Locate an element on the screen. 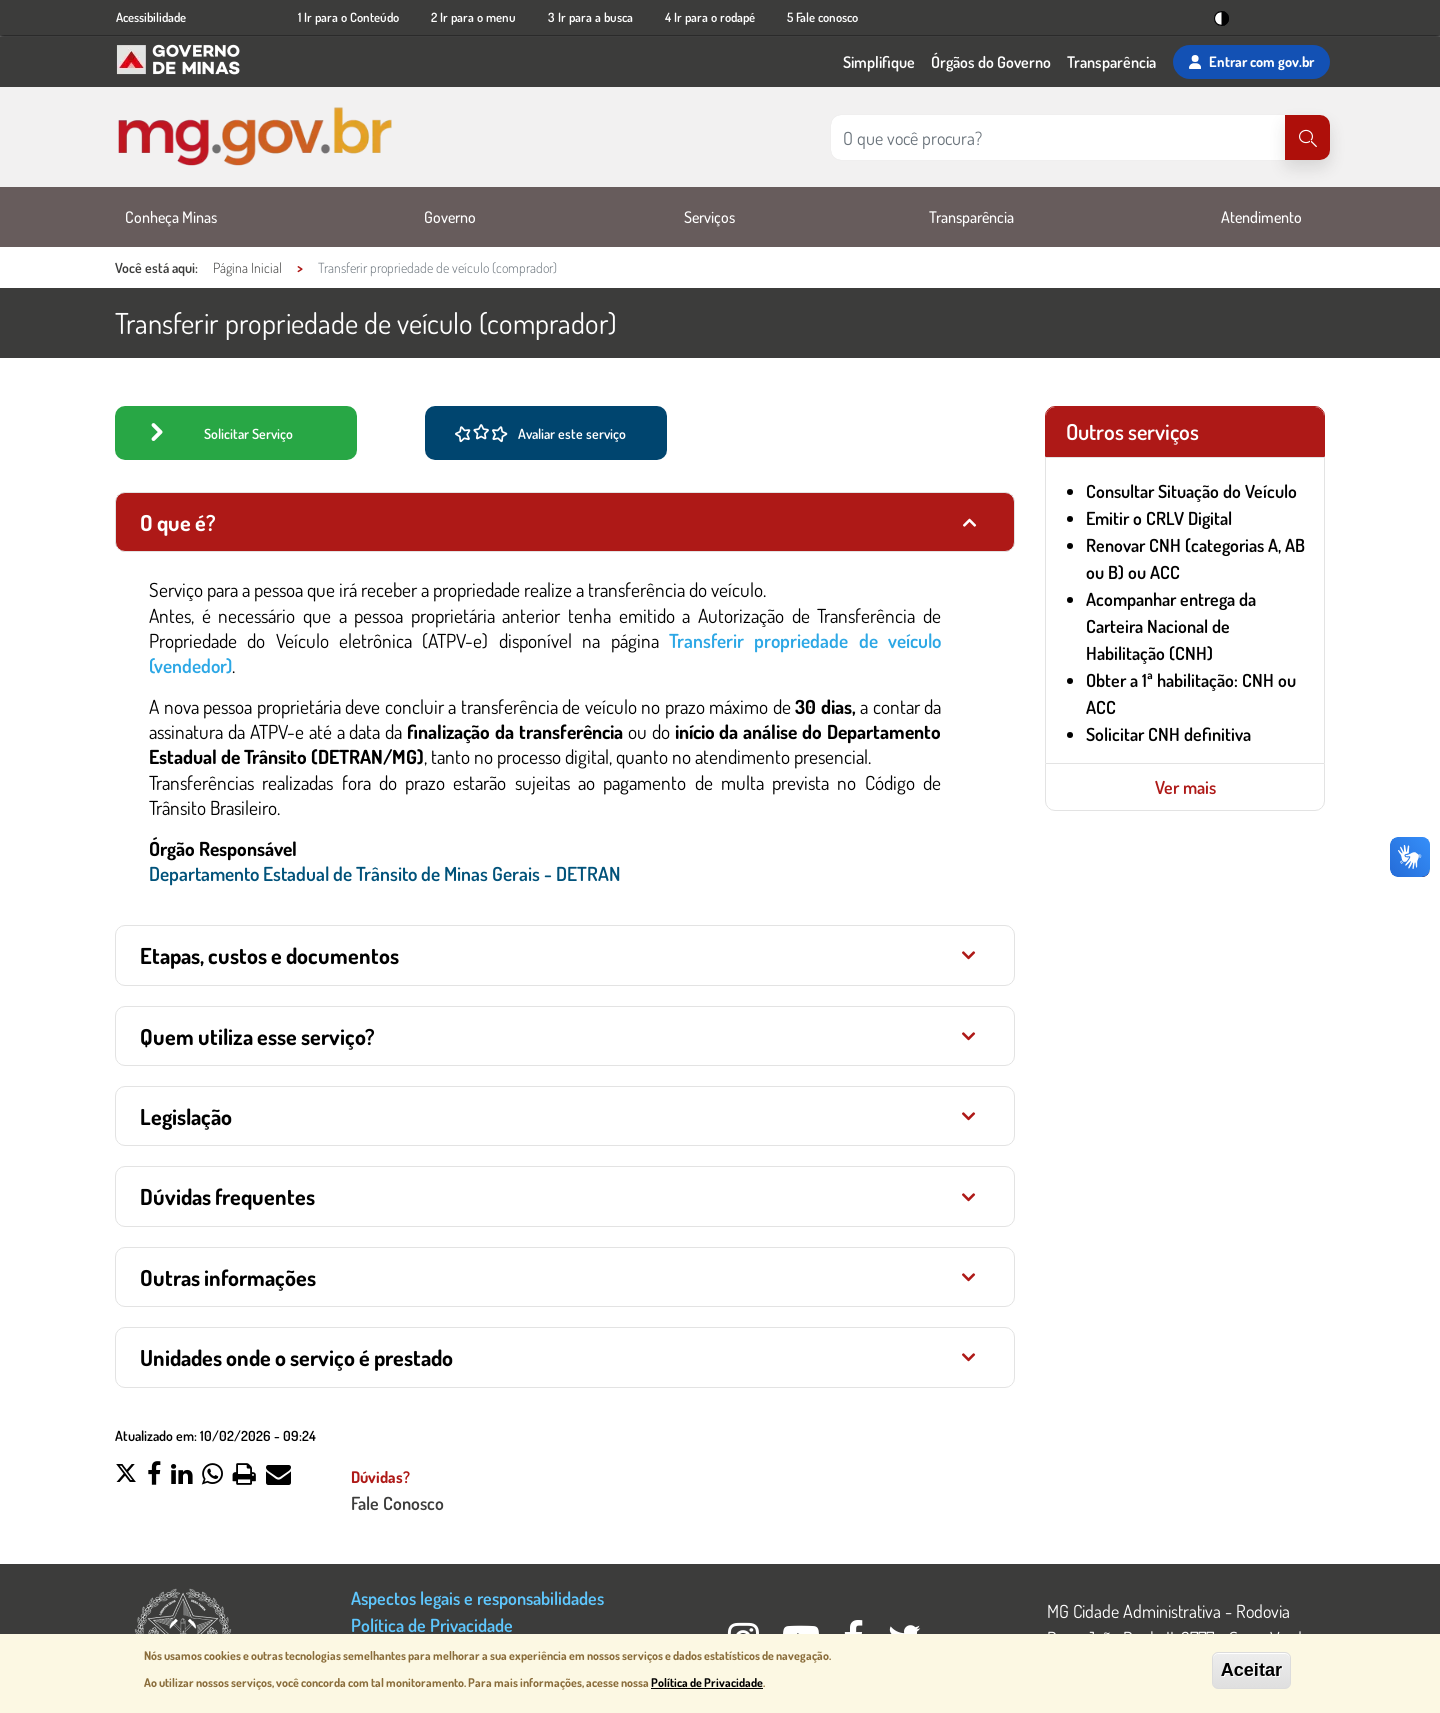 This screenshot has width=1440, height=1713. [tab] is located at coordinates (565, 522).